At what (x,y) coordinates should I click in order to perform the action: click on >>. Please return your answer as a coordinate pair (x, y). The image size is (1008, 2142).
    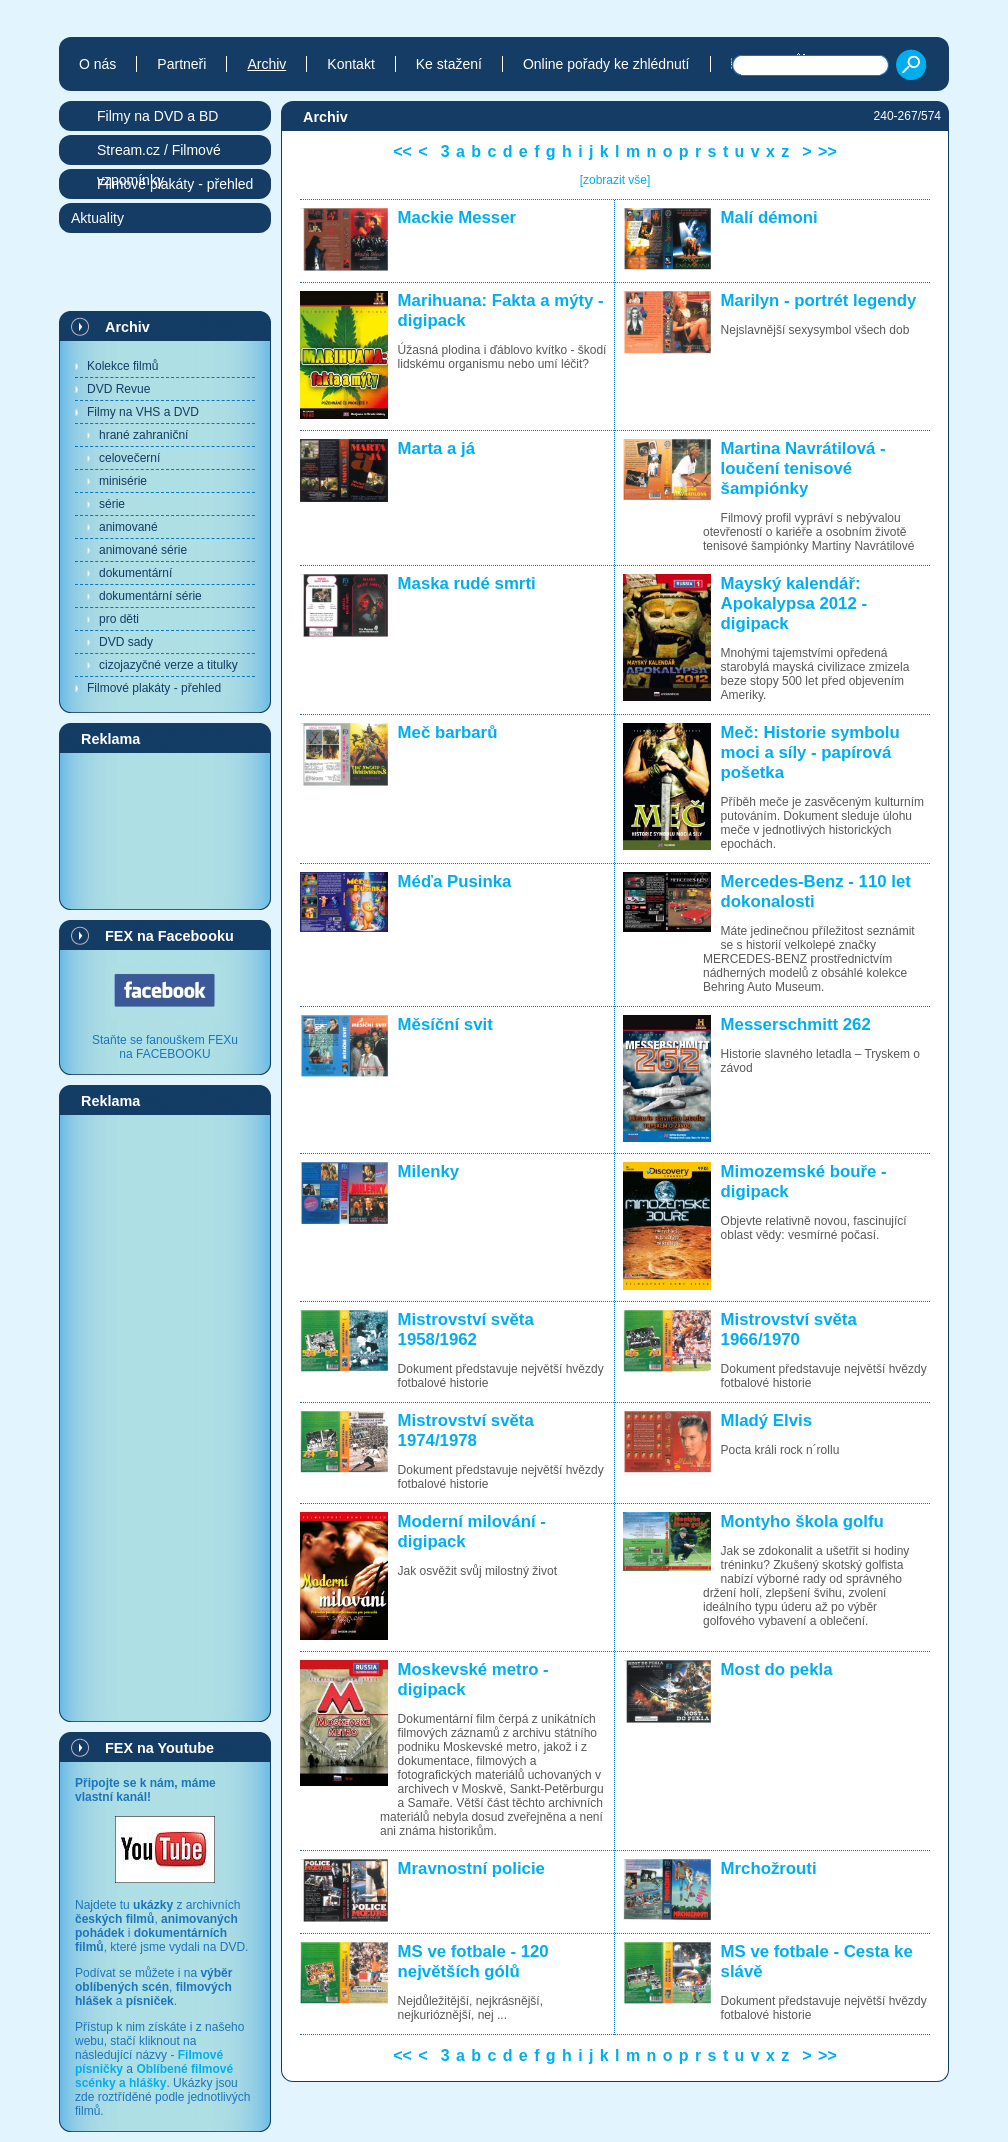
    Looking at the image, I should click on (827, 151).